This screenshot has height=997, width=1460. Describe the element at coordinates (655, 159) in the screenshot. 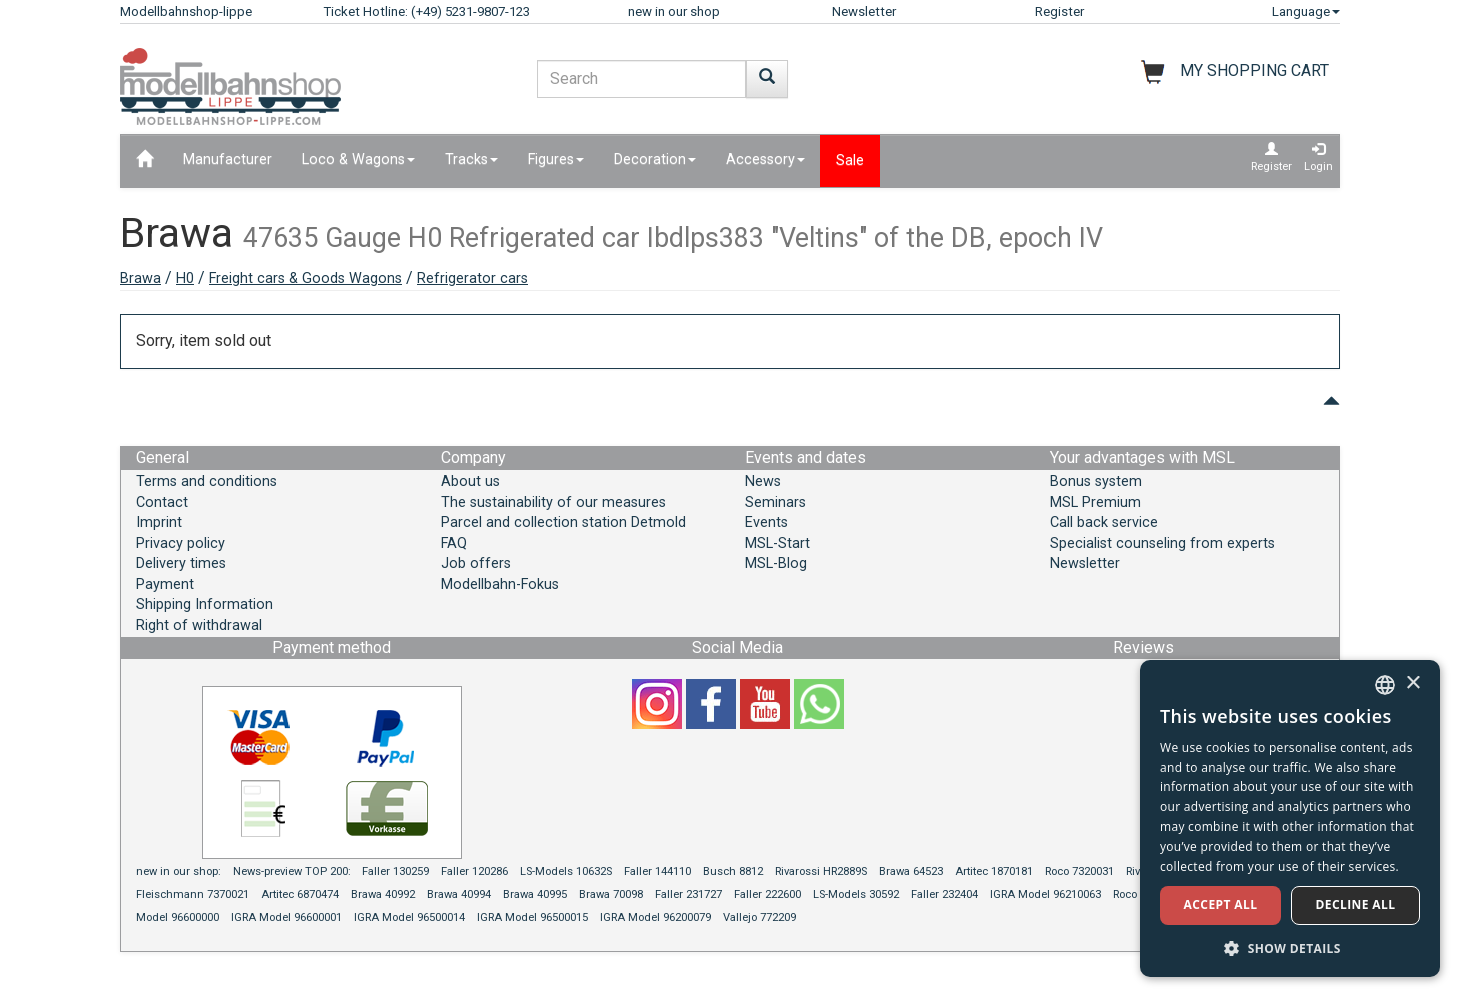

I see `Decoration [button]` at that location.